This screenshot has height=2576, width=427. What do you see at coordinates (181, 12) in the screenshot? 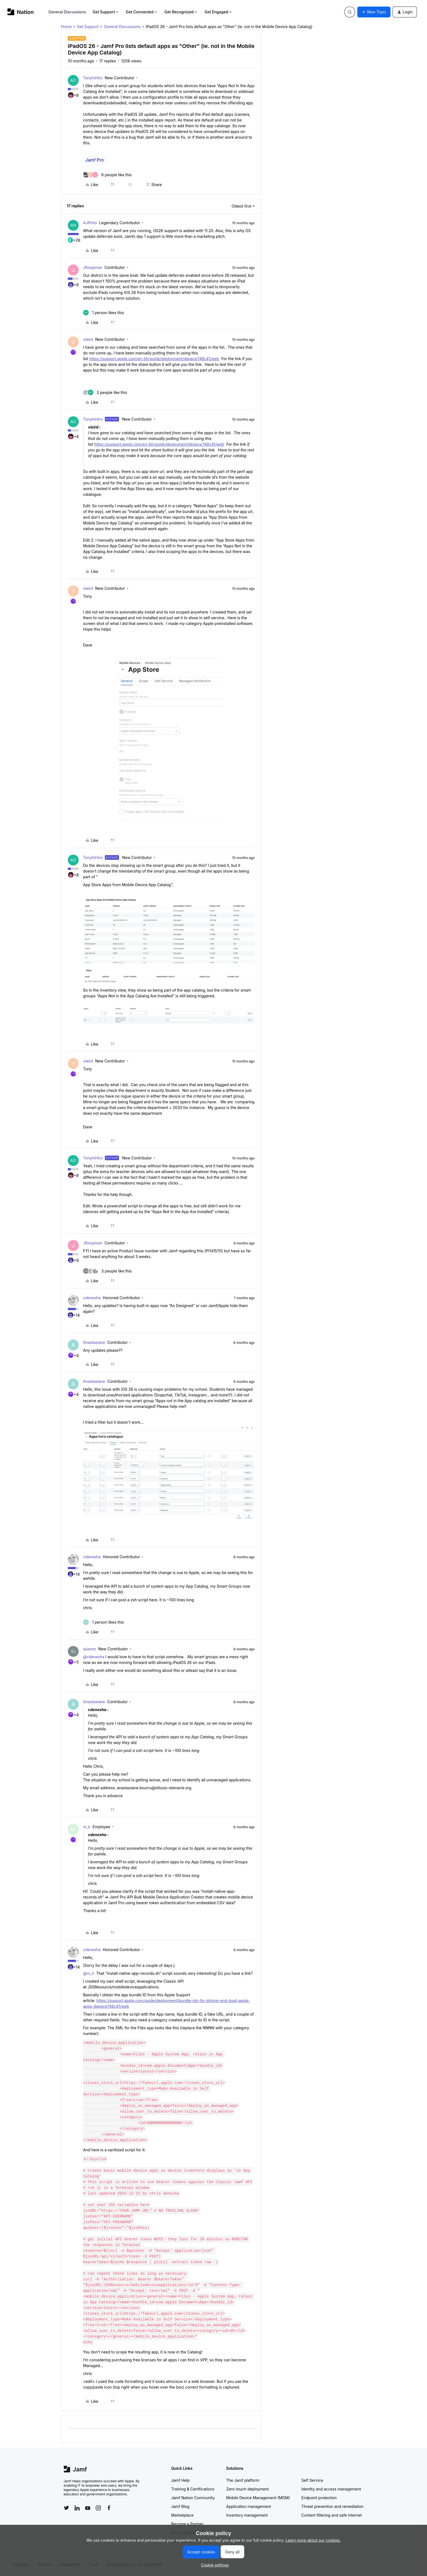
I see `Get Recognized` at bounding box center [181, 12].